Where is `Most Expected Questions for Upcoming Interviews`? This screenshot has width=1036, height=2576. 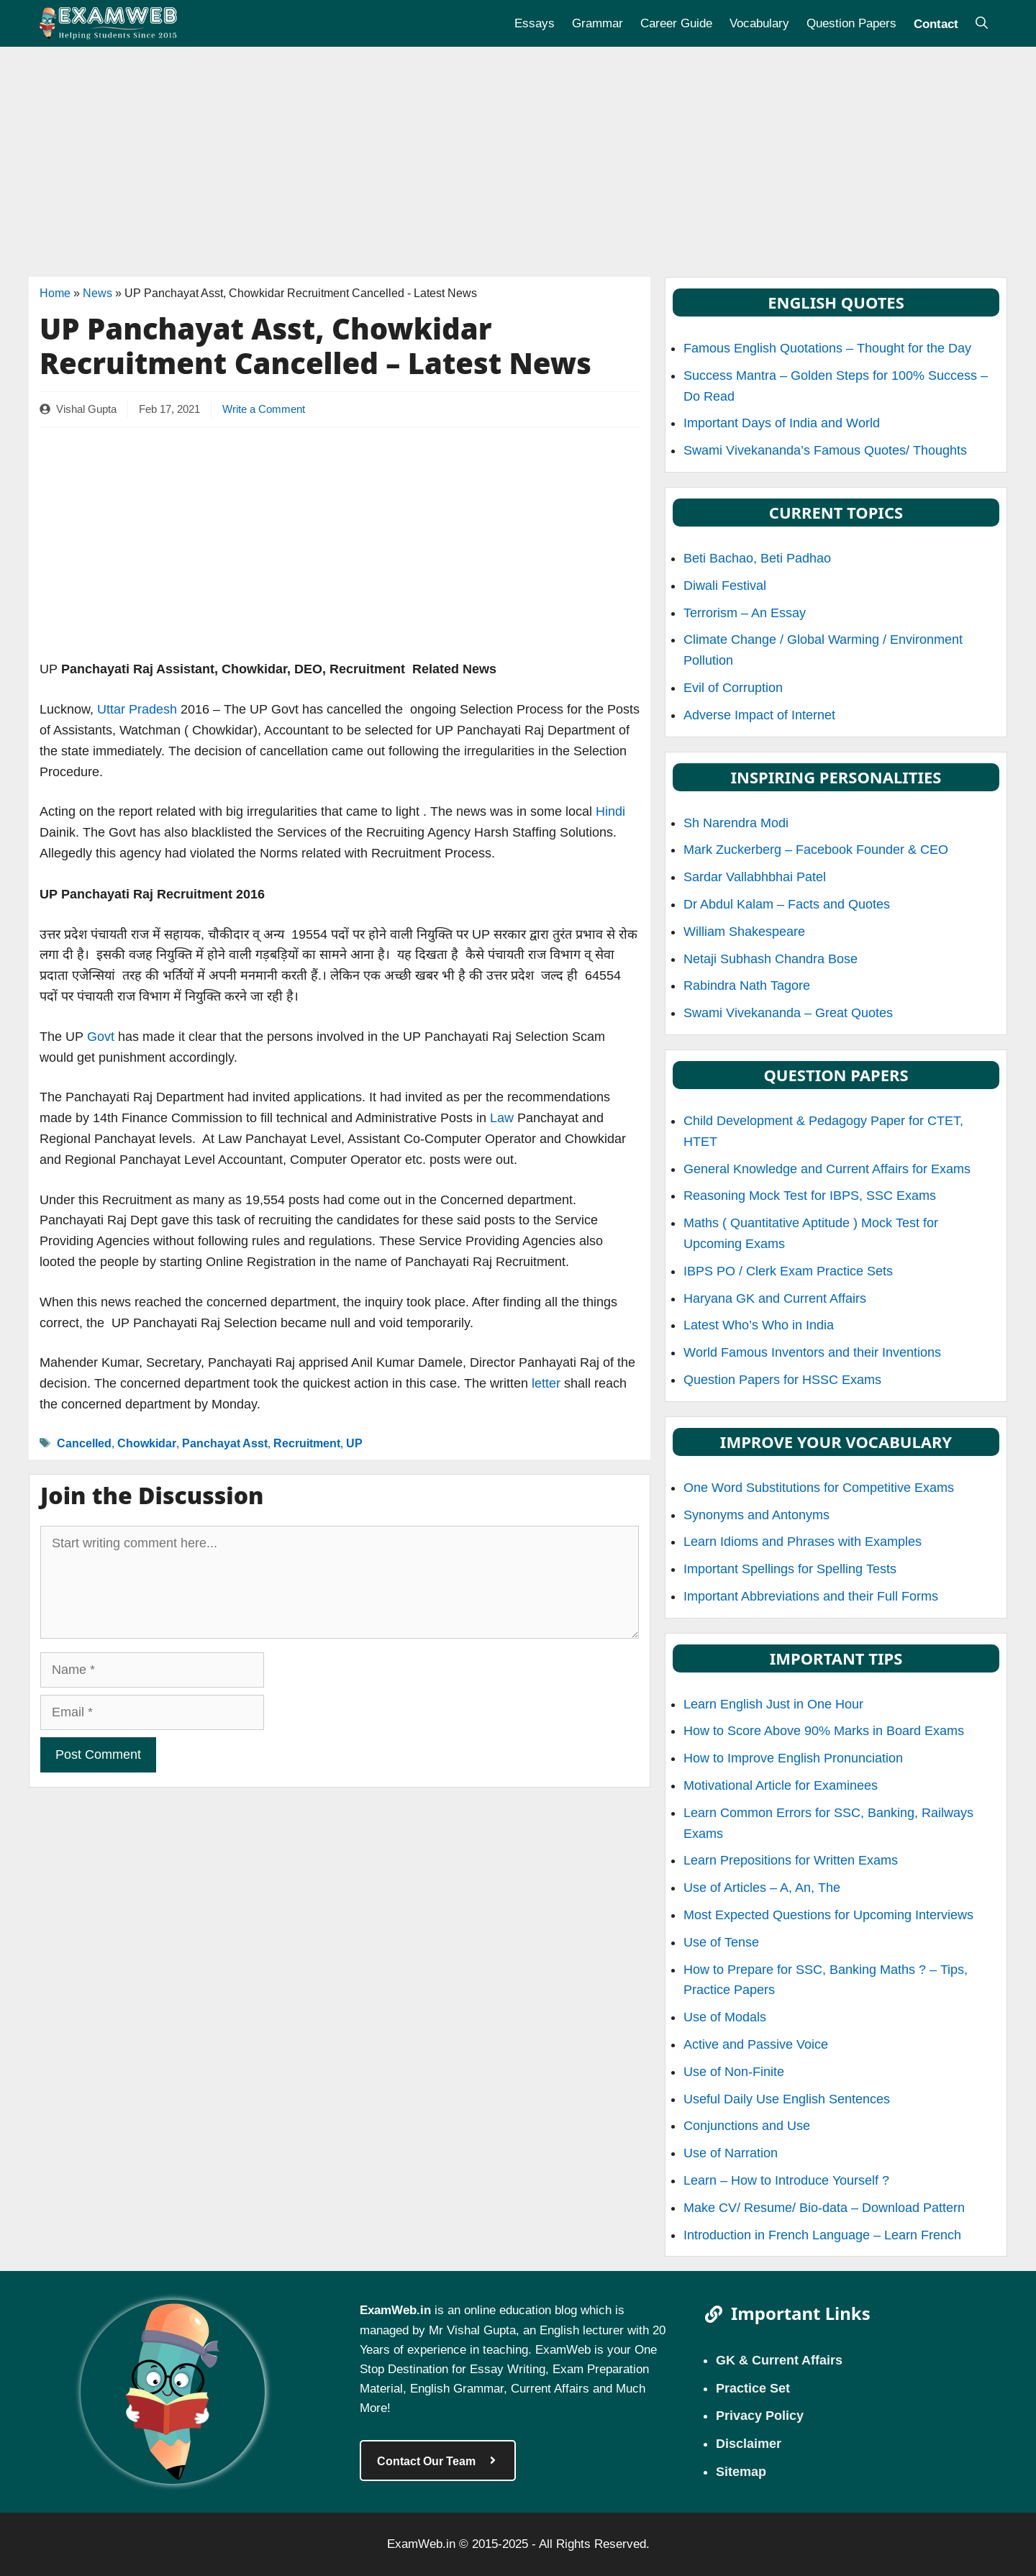
Most Expected Questions for Upcoming Interviews is located at coordinates (828, 1915).